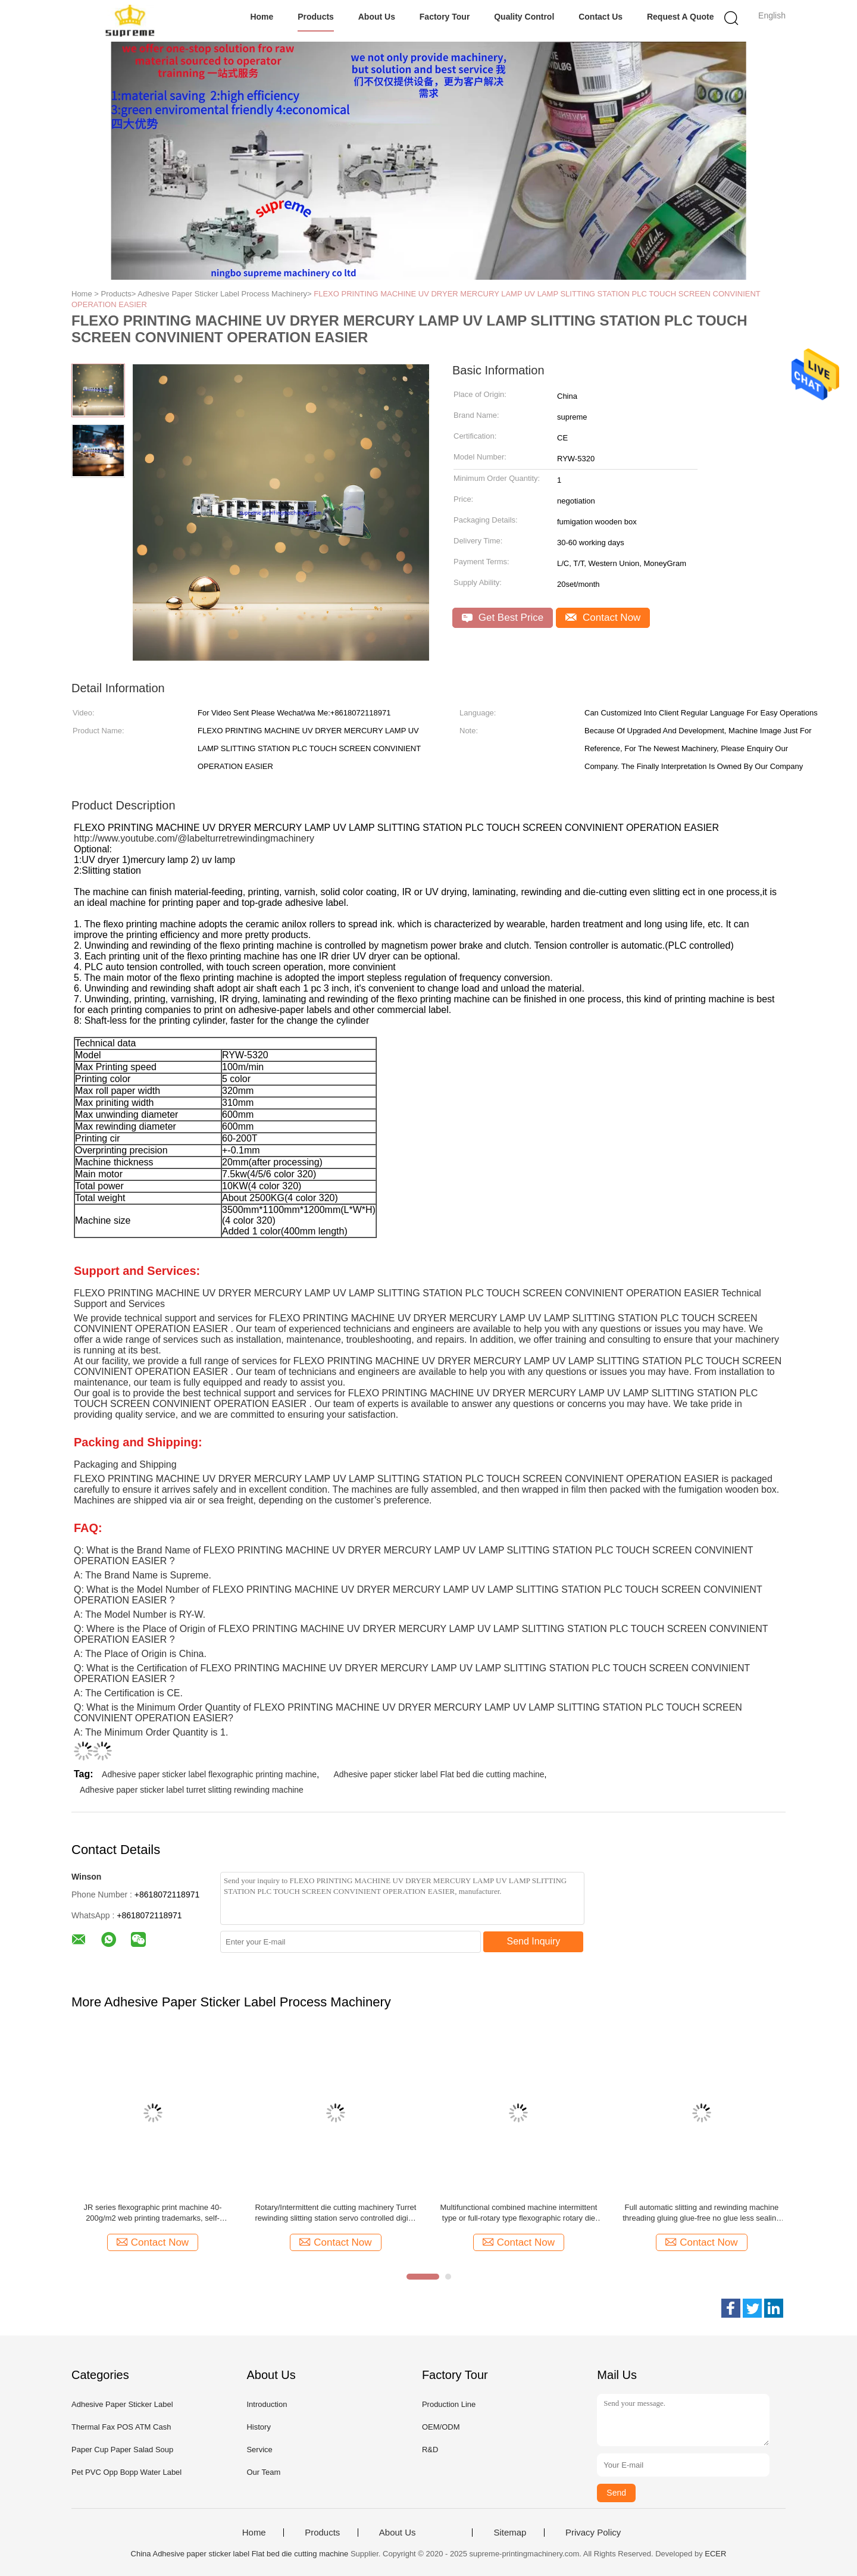 This screenshot has width=857, height=2576. What do you see at coordinates (715, 2553) in the screenshot?
I see `ECER` at bounding box center [715, 2553].